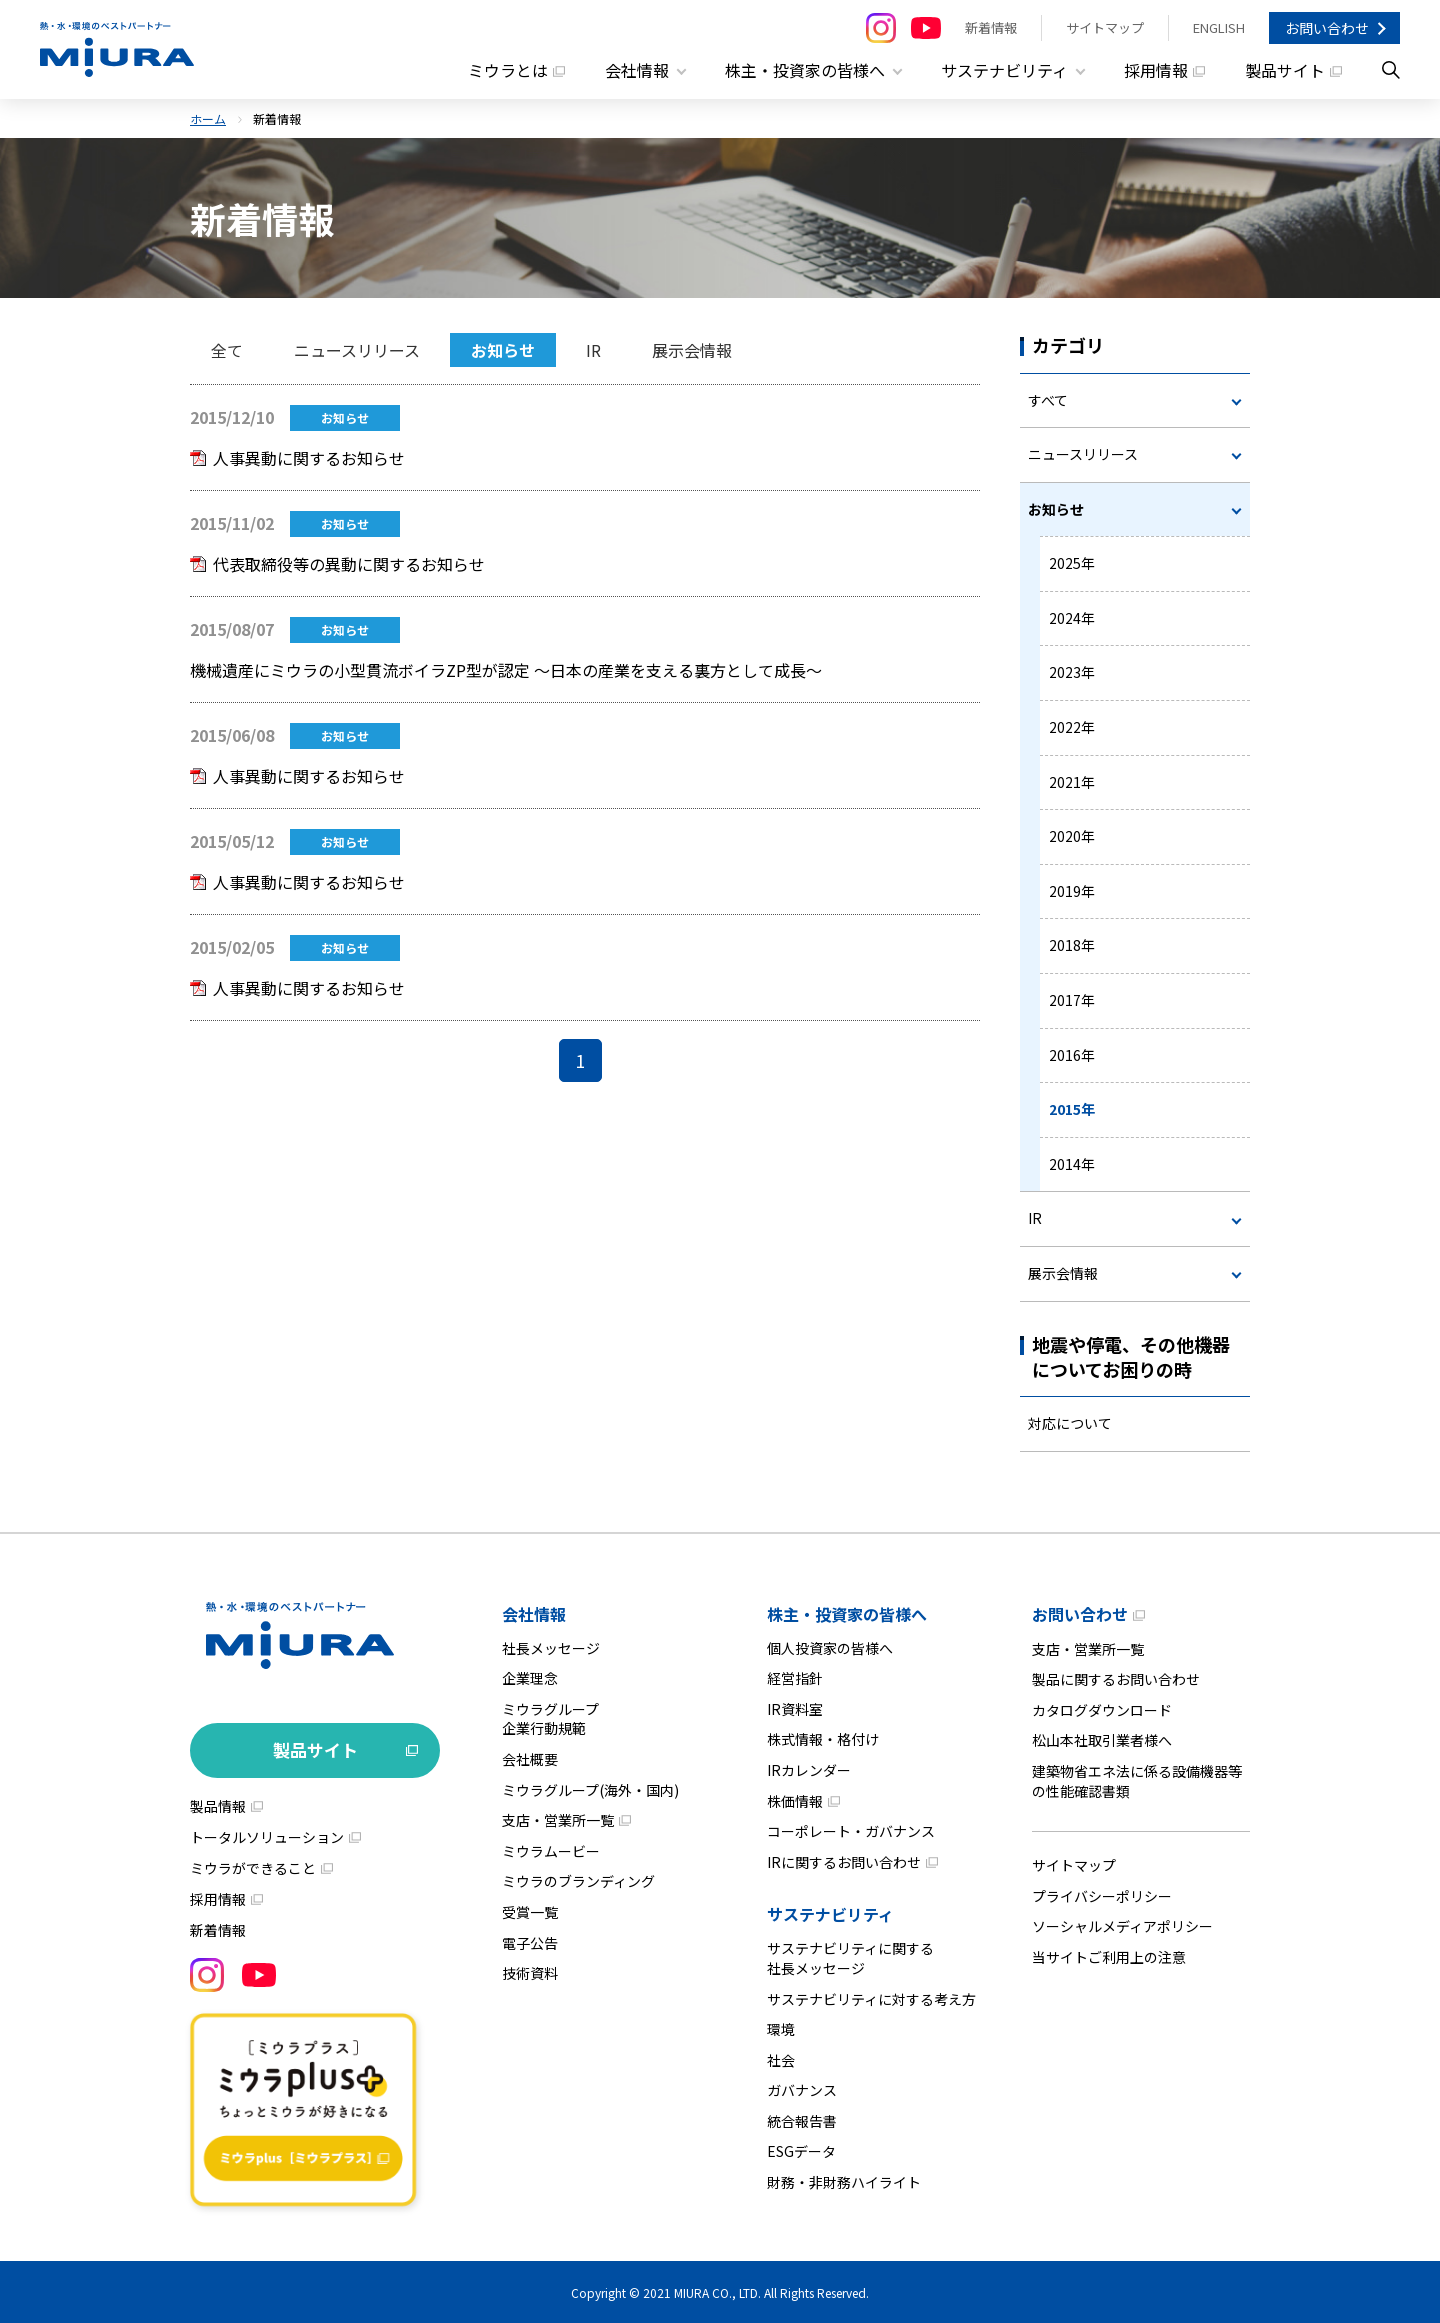 The width and height of the screenshot is (1440, 2323). Describe the element at coordinates (781, 2028) in the screenshot. I see `環境` at that location.